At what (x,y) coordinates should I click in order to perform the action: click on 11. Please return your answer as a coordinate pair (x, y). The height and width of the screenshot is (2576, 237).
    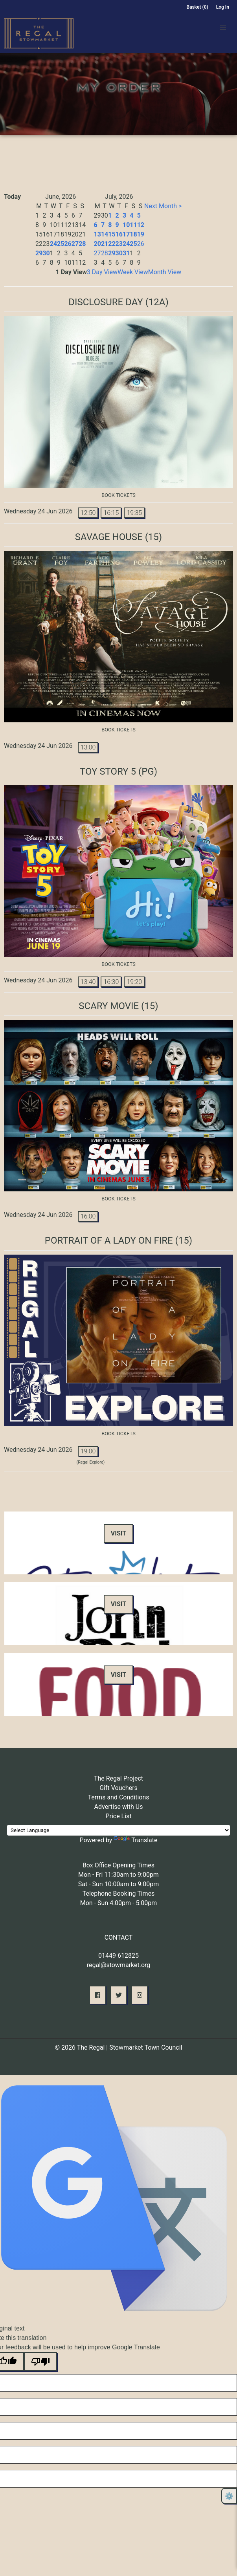
    Looking at the image, I should click on (133, 225).